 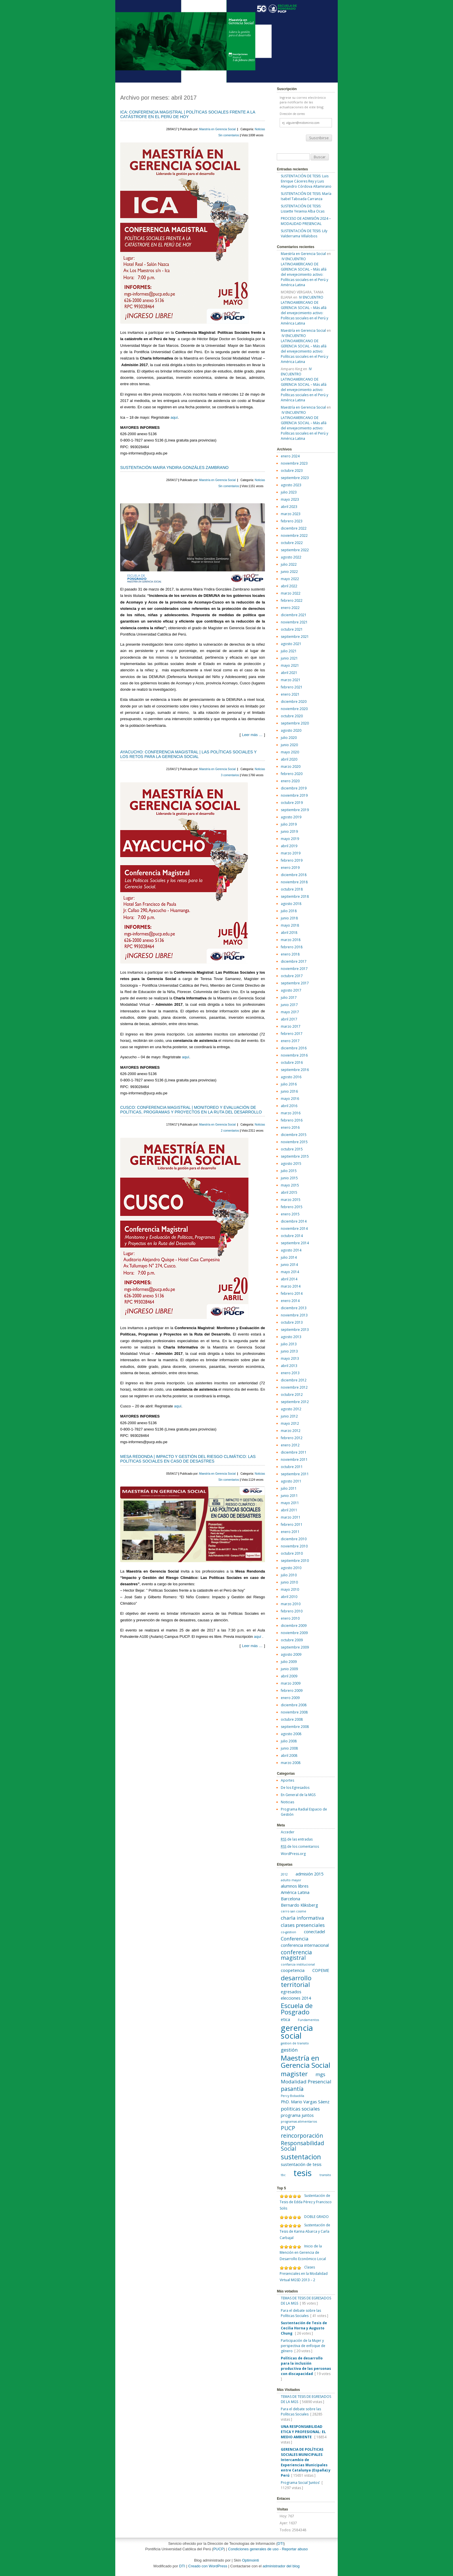 What do you see at coordinates (301, 2313) in the screenshot?
I see `Para el debate sobre las Políticas Sociales` at bounding box center [301, 2313].